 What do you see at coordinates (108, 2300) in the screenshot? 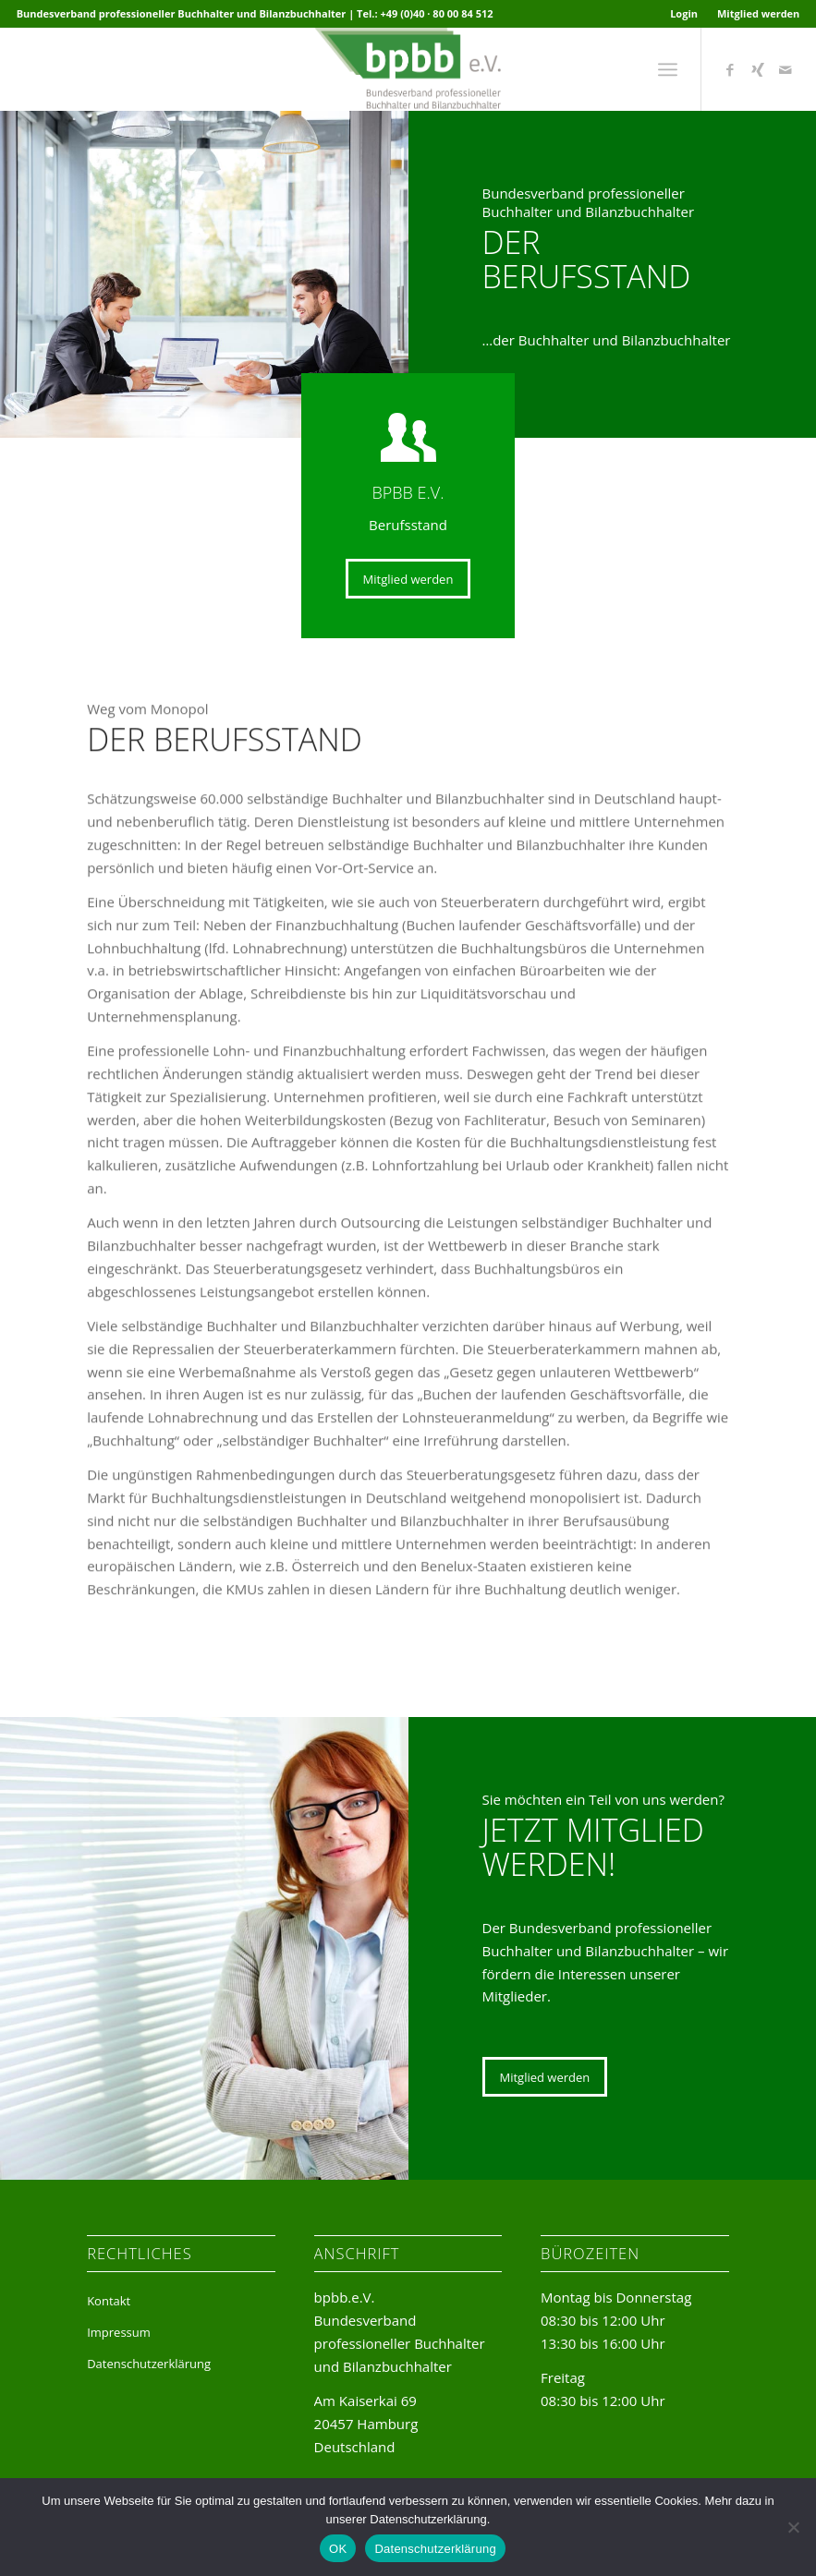
I see `Kontakt` at bounding box center [108, 2300].